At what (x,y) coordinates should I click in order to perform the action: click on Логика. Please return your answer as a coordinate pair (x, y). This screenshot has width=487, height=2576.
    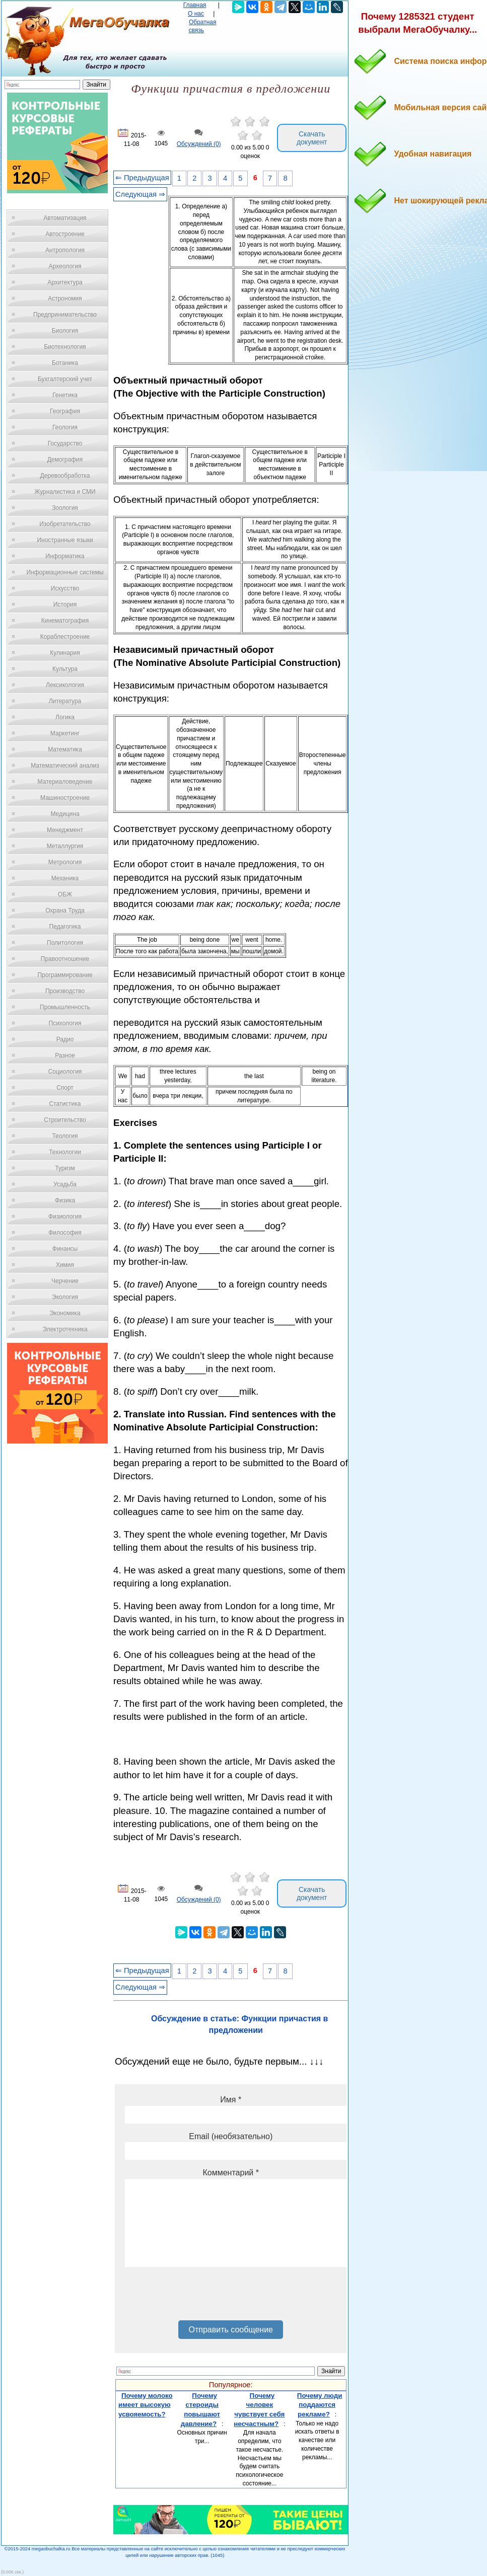
    Looking at the image, I should click on (65, 717).